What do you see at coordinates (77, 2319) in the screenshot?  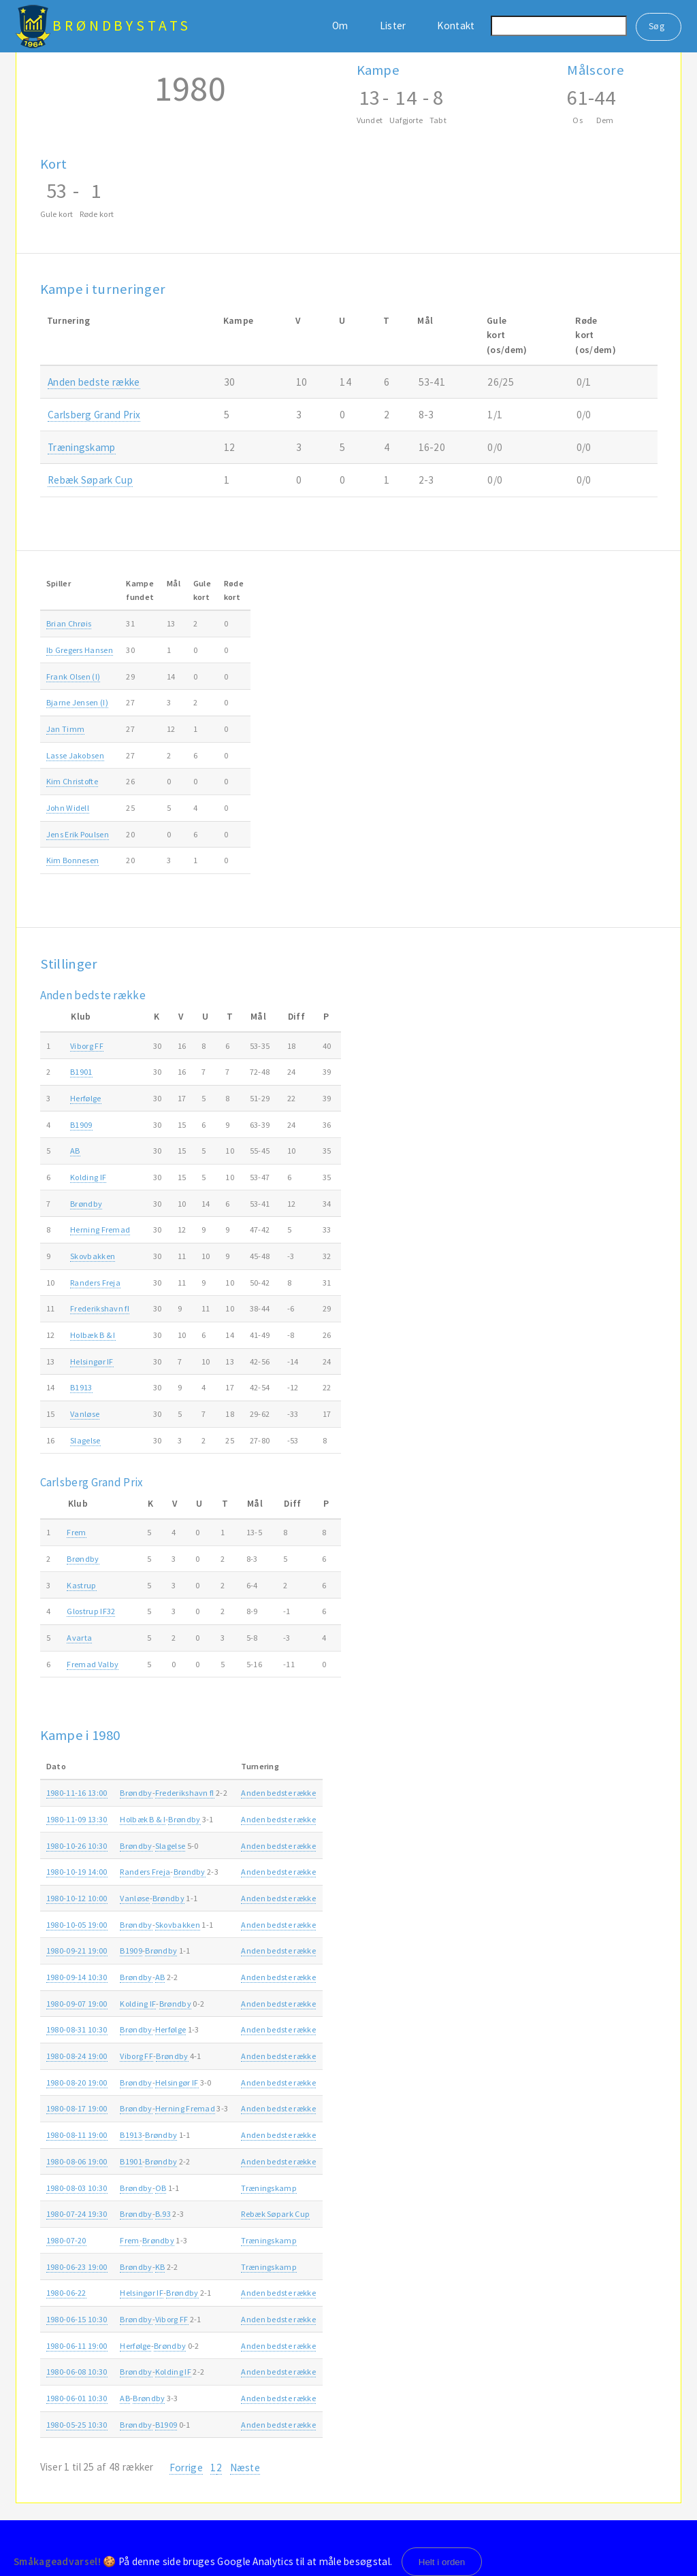 I see `1980-06-15 10:30` at bounding box center [77, 2319].